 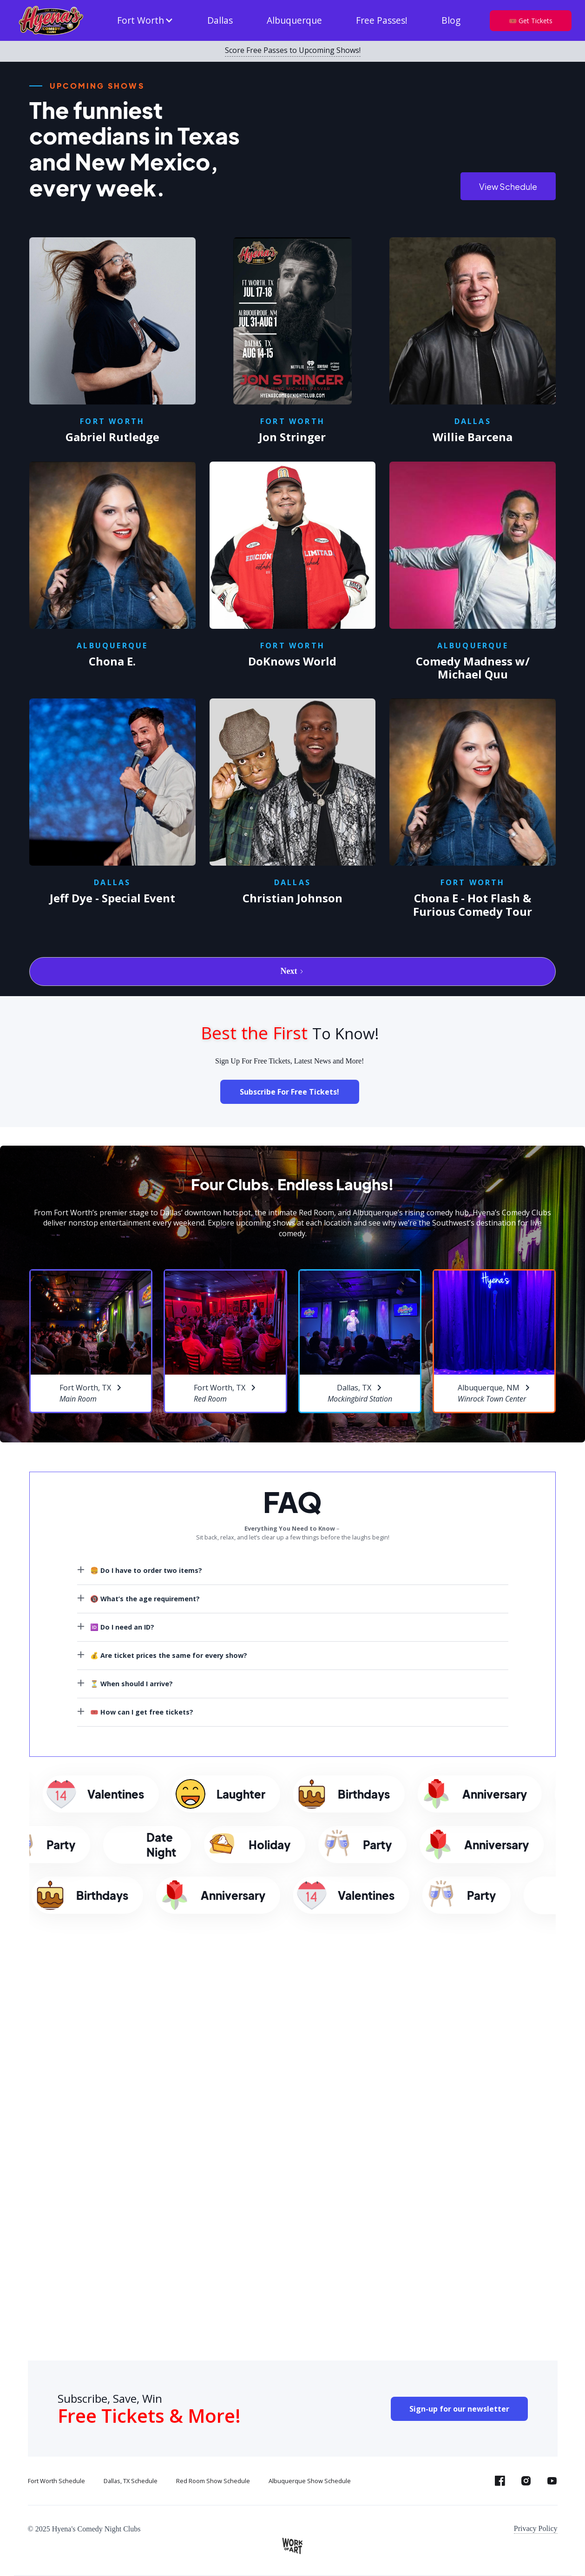 What do you see at coordinates (131, 2481) in the screenshot?
I see `Dallas, TX Schedule` at bounding box center [131, 2481].